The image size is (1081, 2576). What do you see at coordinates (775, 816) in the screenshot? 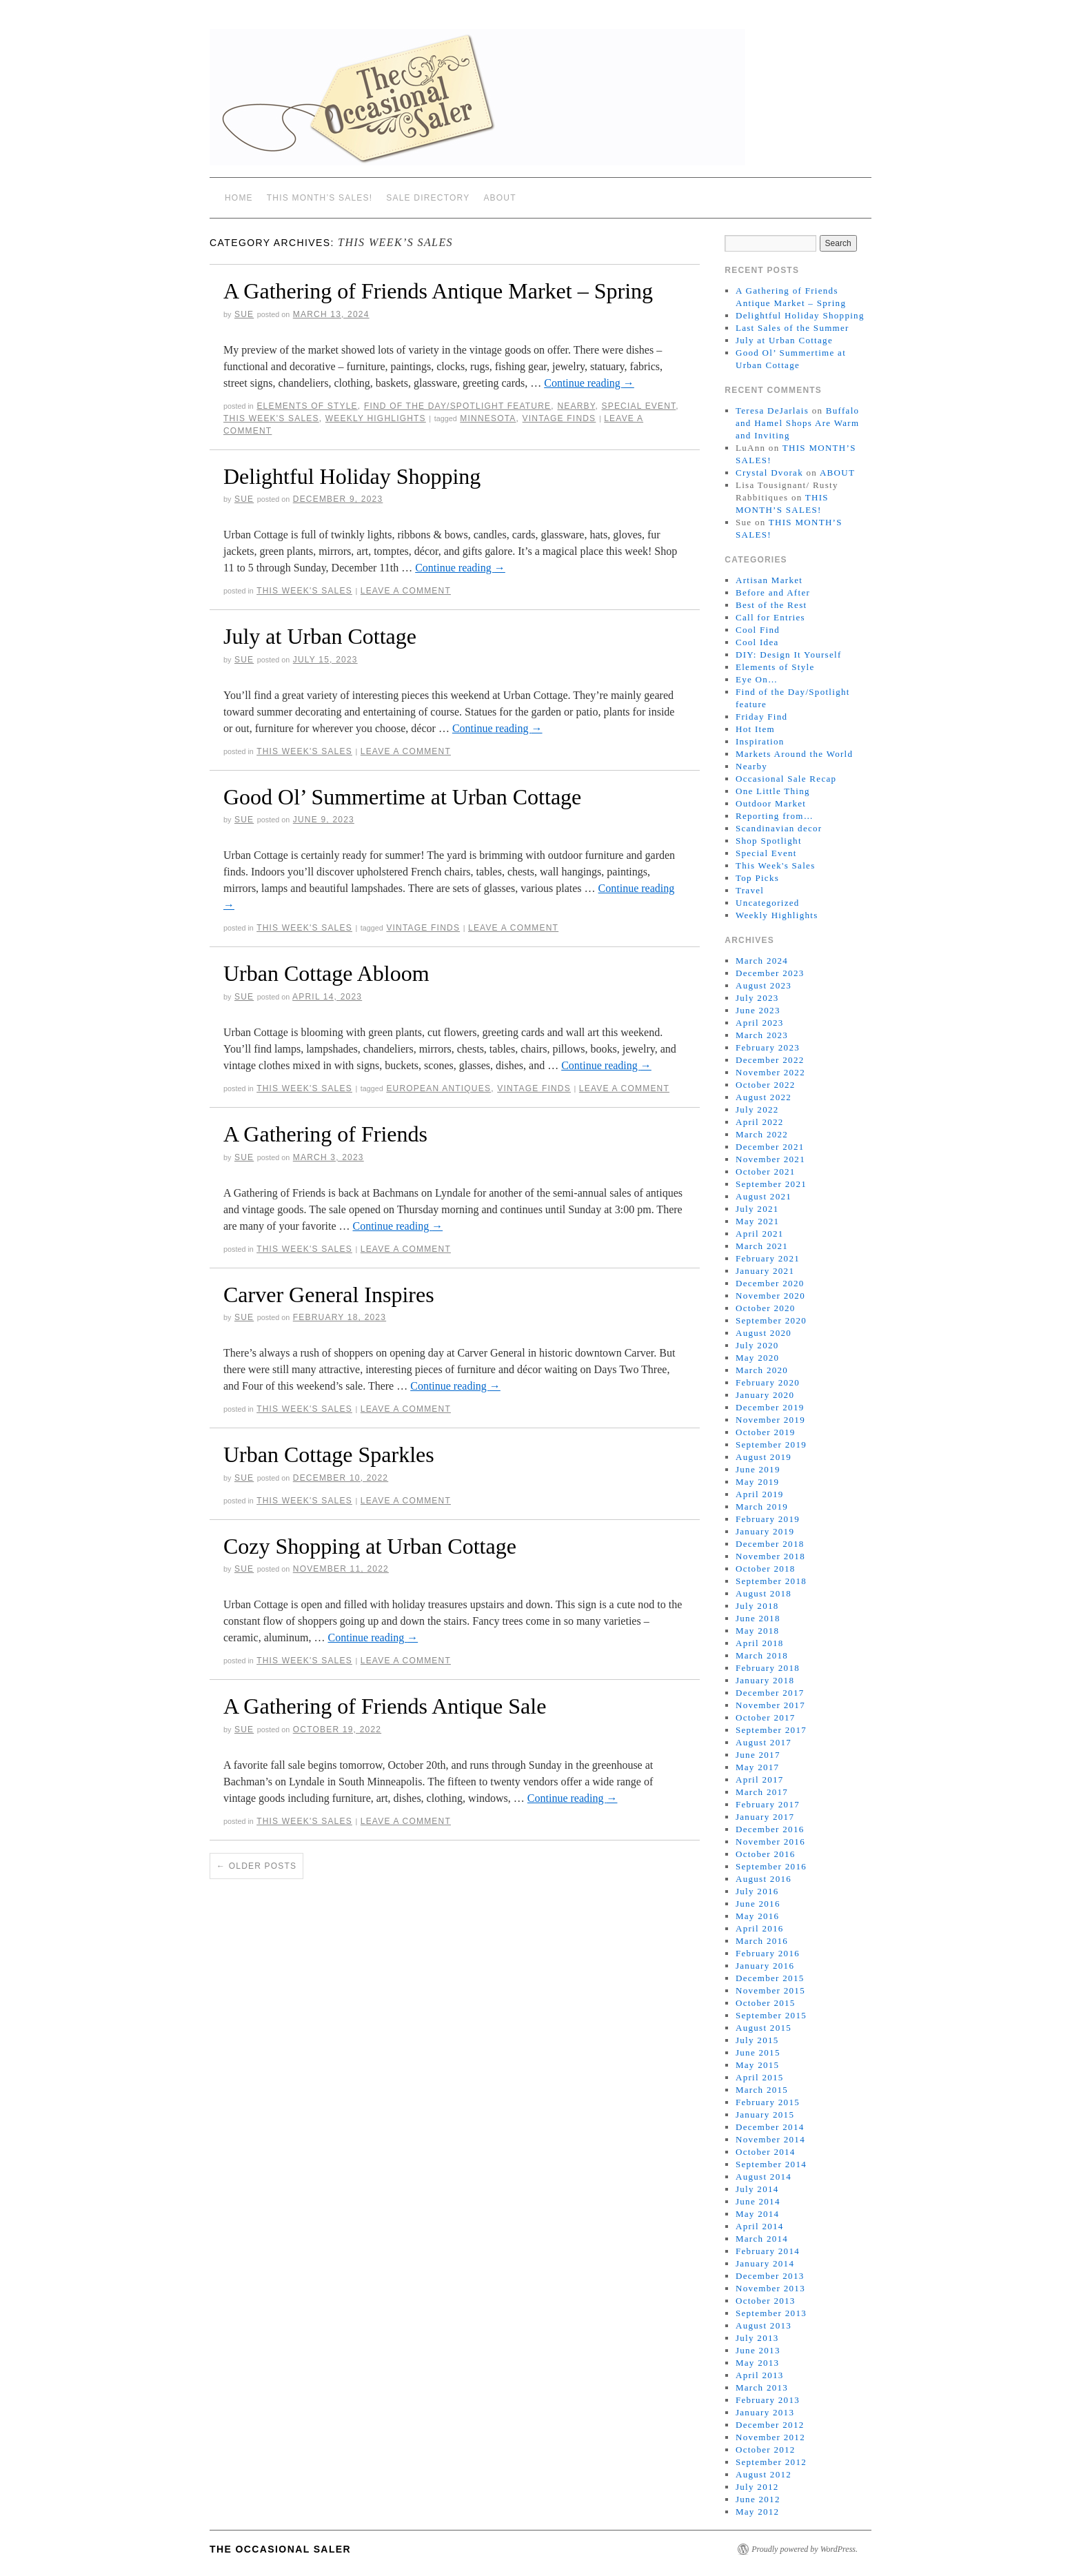
I see `Reporting from…` at bounding box center [775, 816].